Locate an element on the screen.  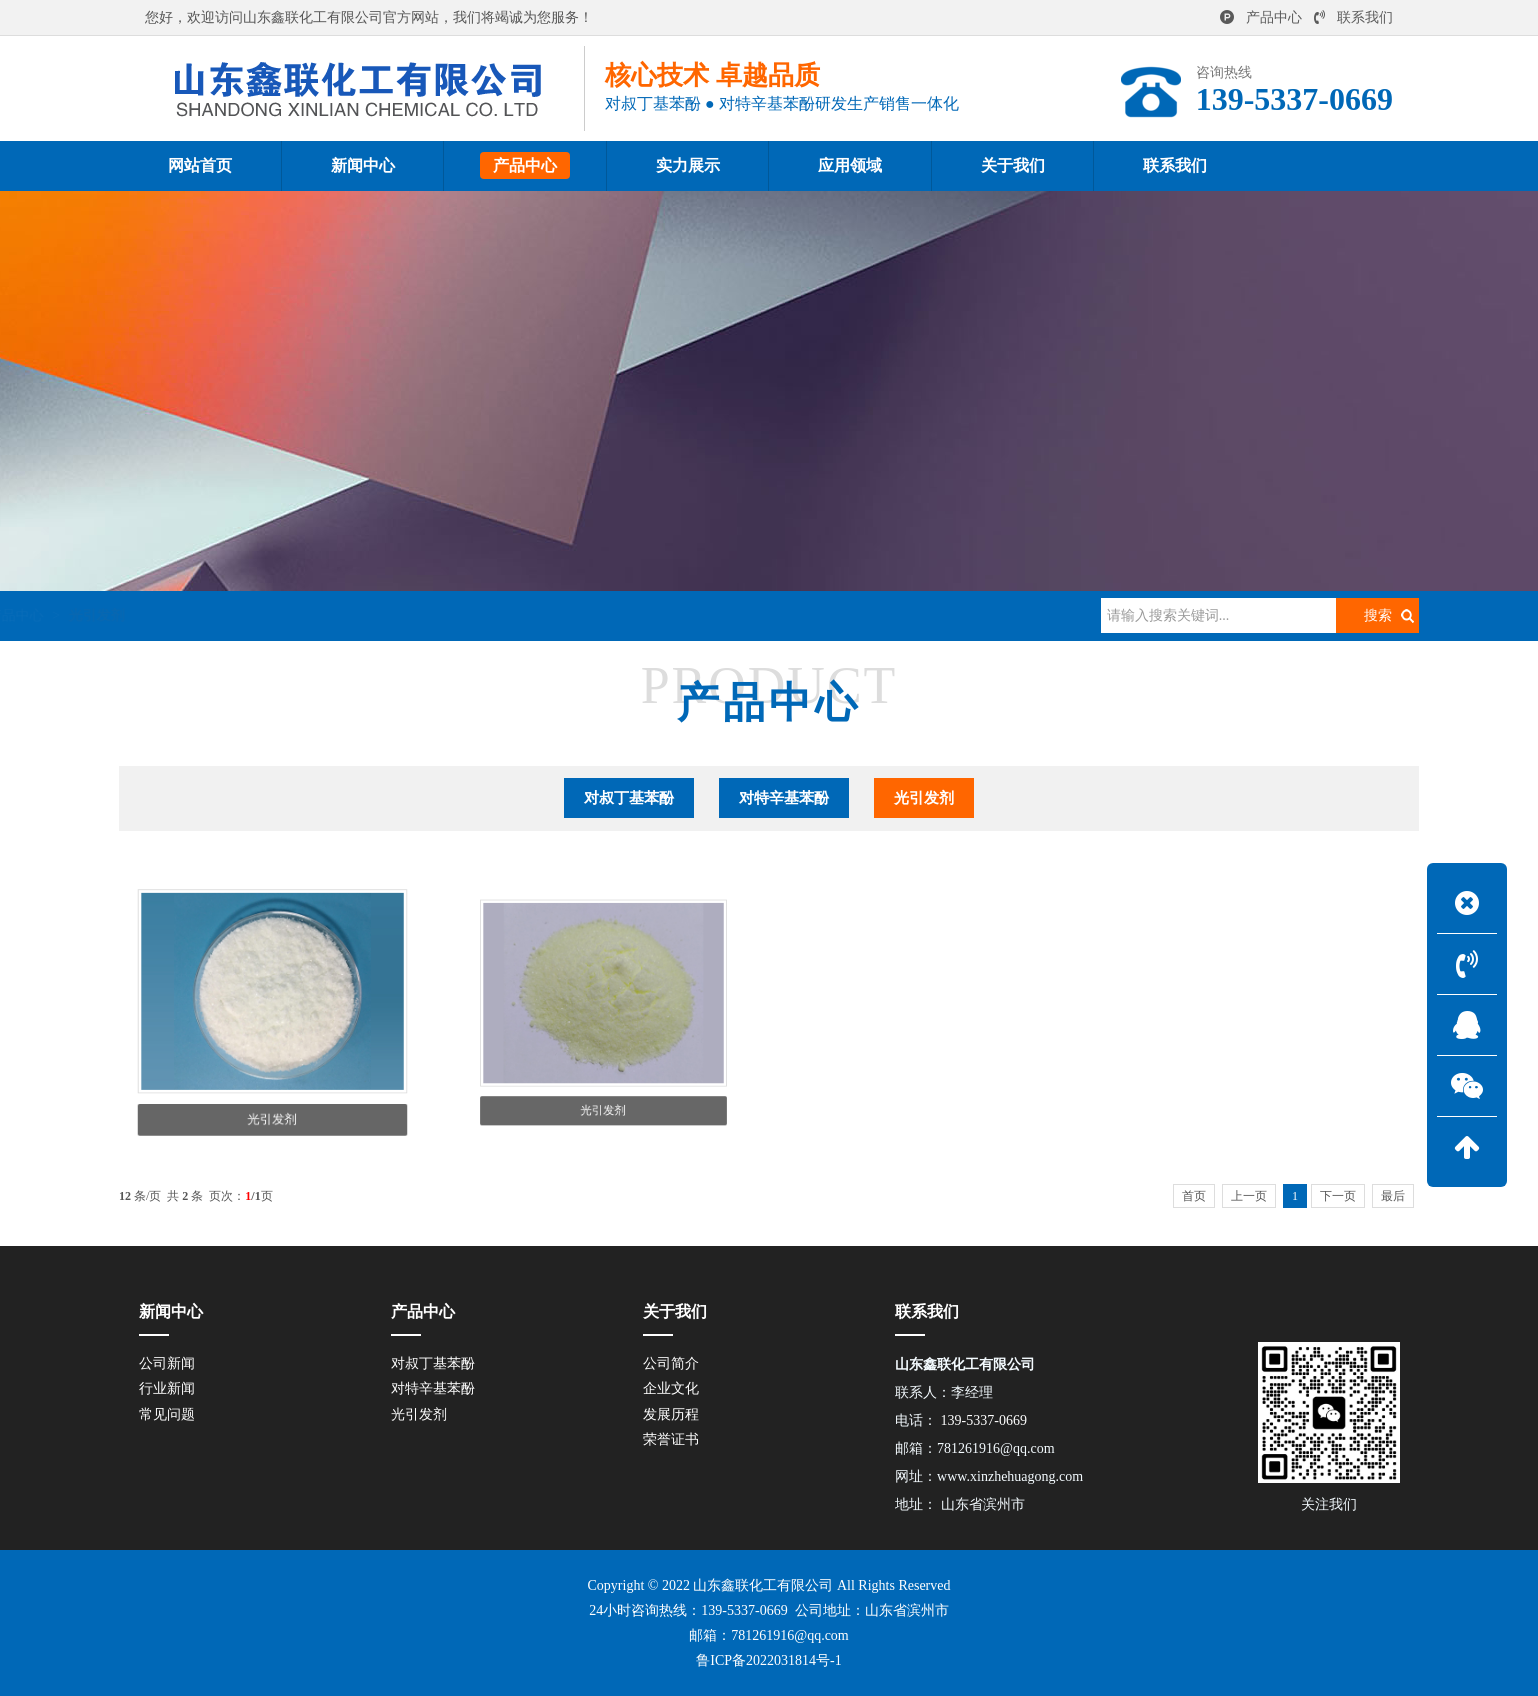
荣誉证书 is located at coordinates (671, 1439).